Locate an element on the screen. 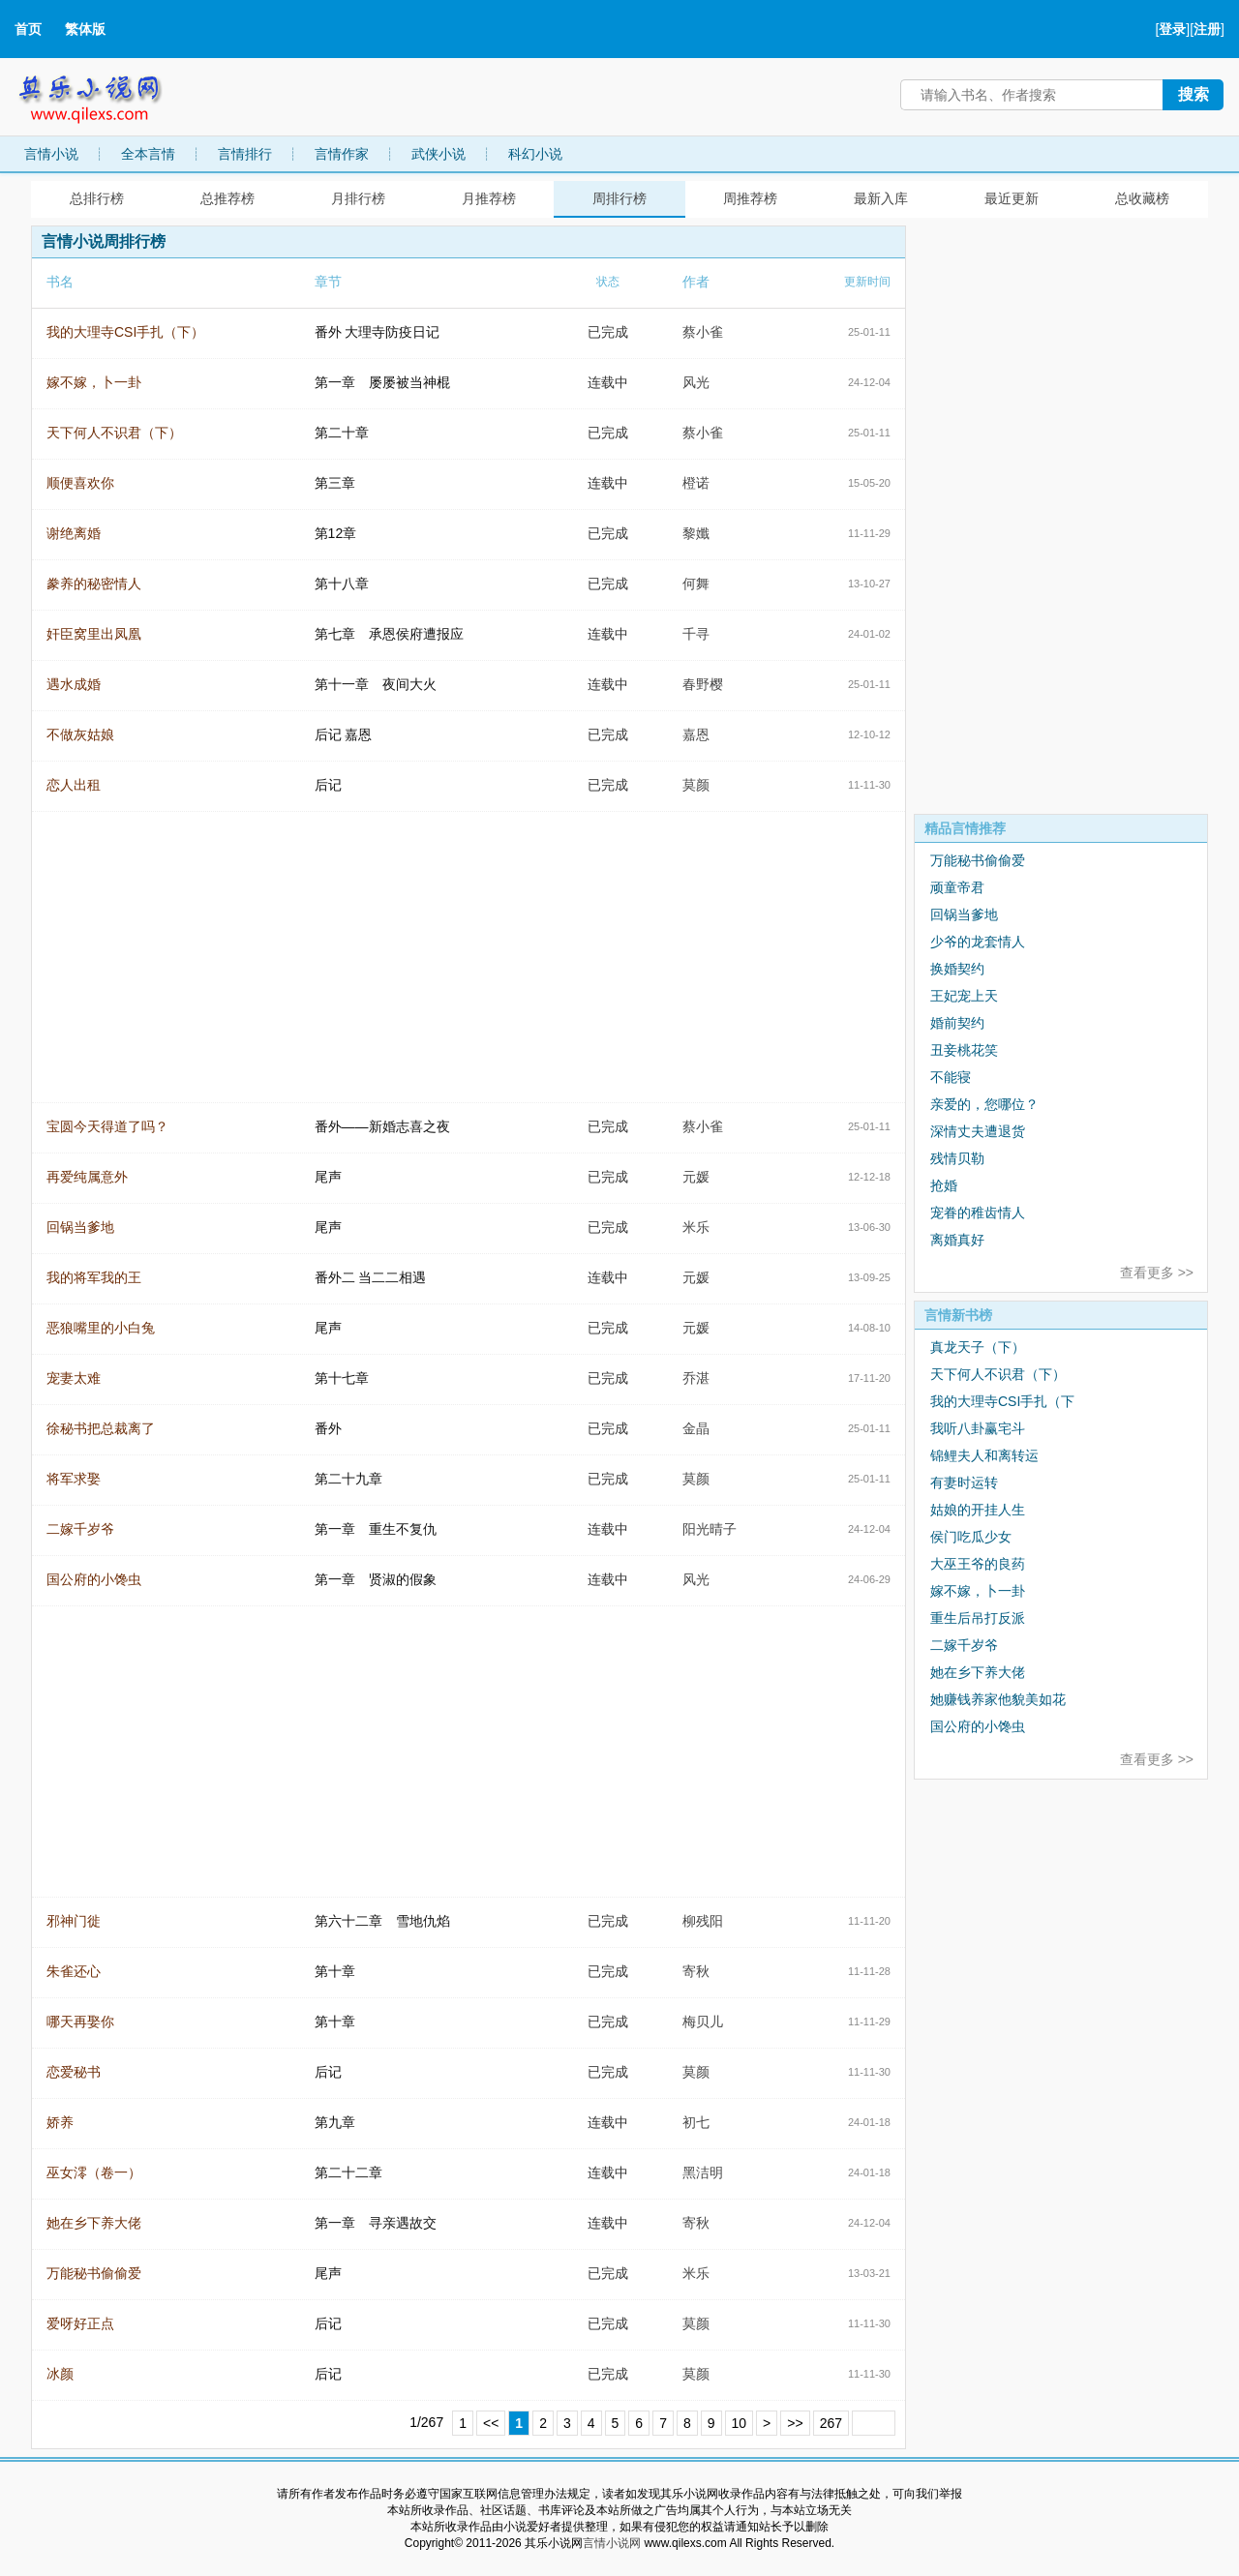 The width and height of the screenshot is (1239, 2576). 金晶 is located at coordinates (696, 1428).